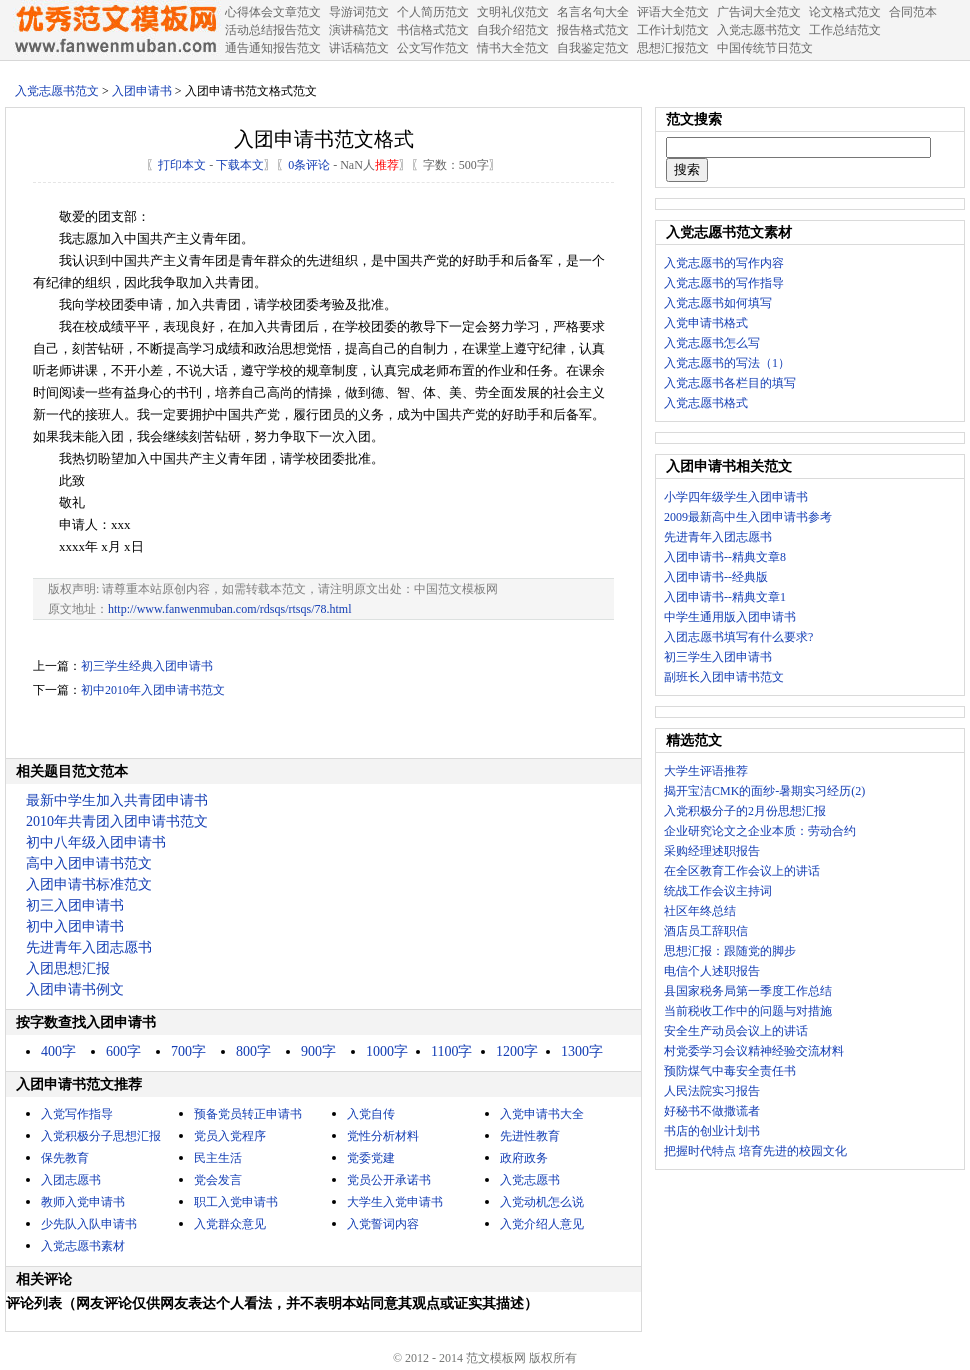  I want to click on 打印本文, so click(182, 165).